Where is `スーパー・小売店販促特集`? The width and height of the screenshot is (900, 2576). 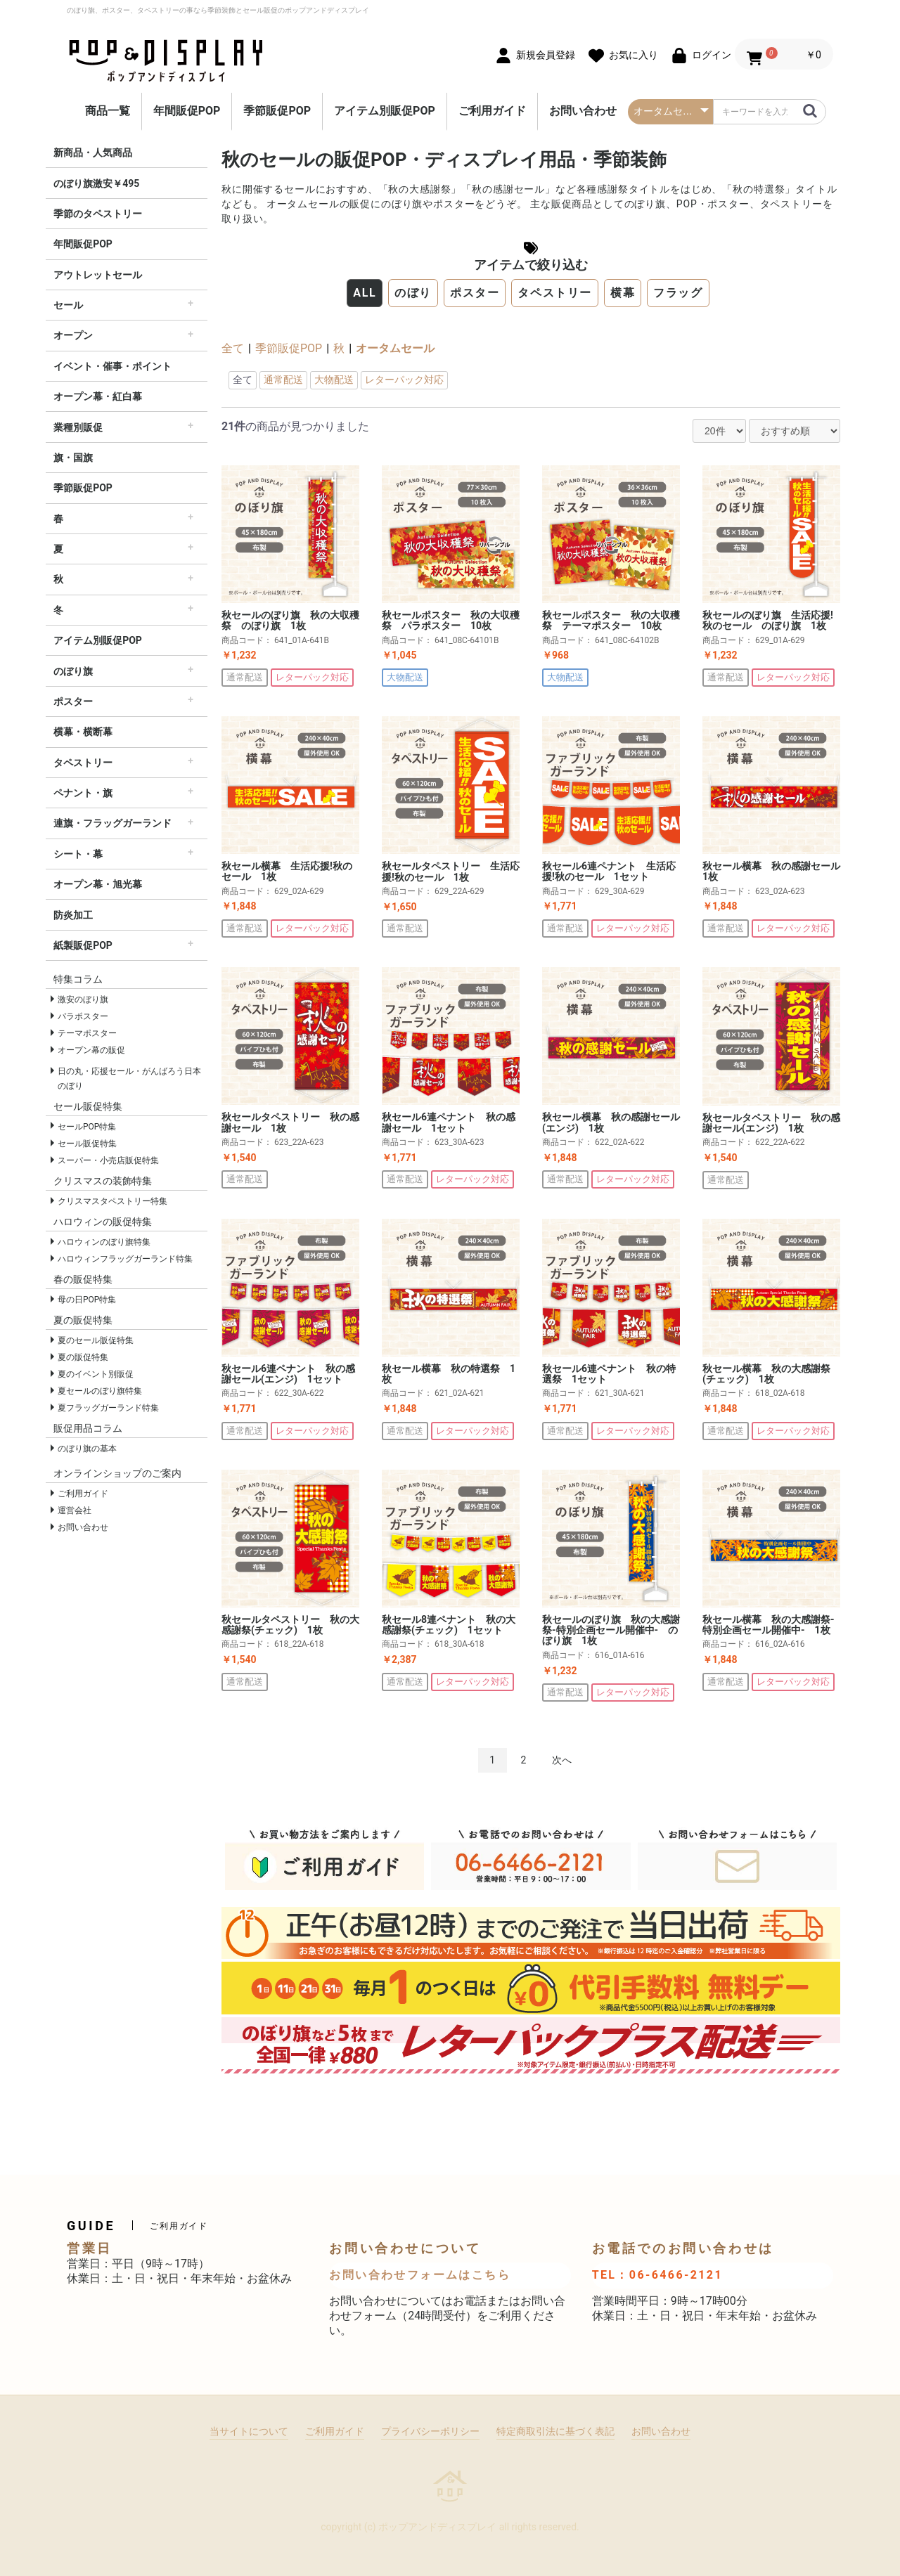
スーパー・小売店販促特集 is located at coordinates (108, 1160).